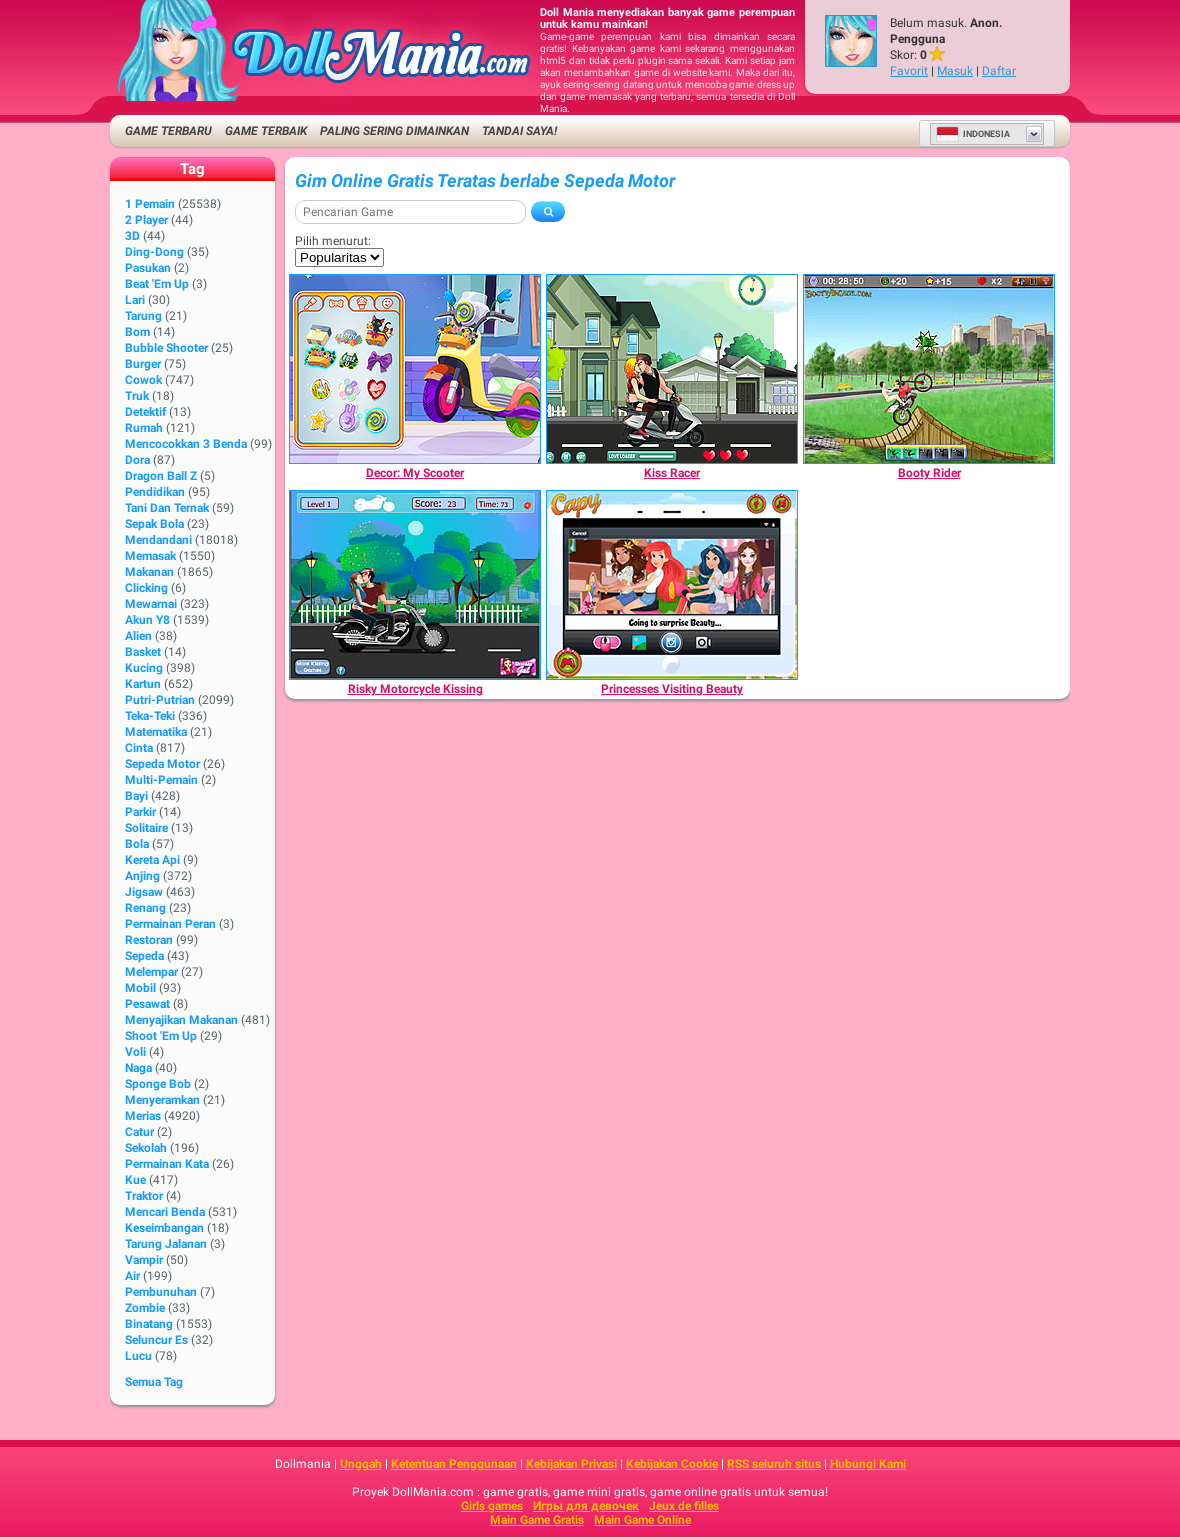  I want to click on Lucu, so click(138, 1356).